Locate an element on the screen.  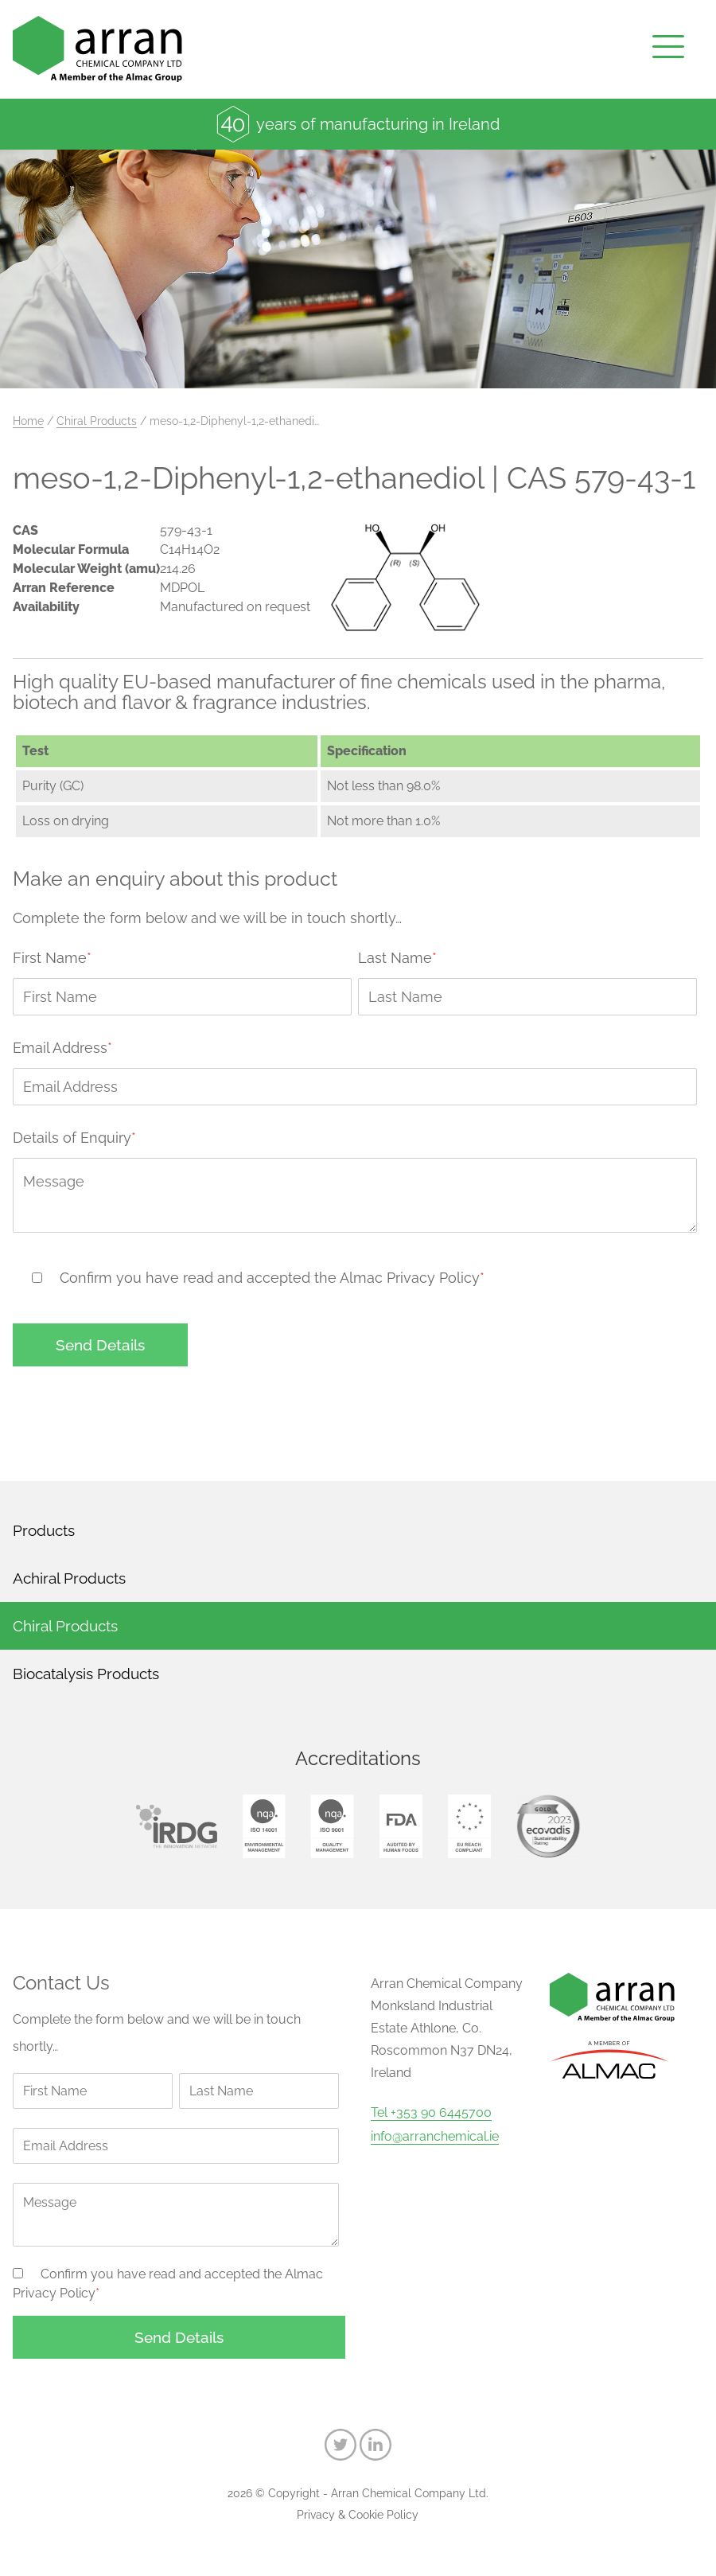
Privacy & Cookie Policy is located at coordinates (357, 2514).